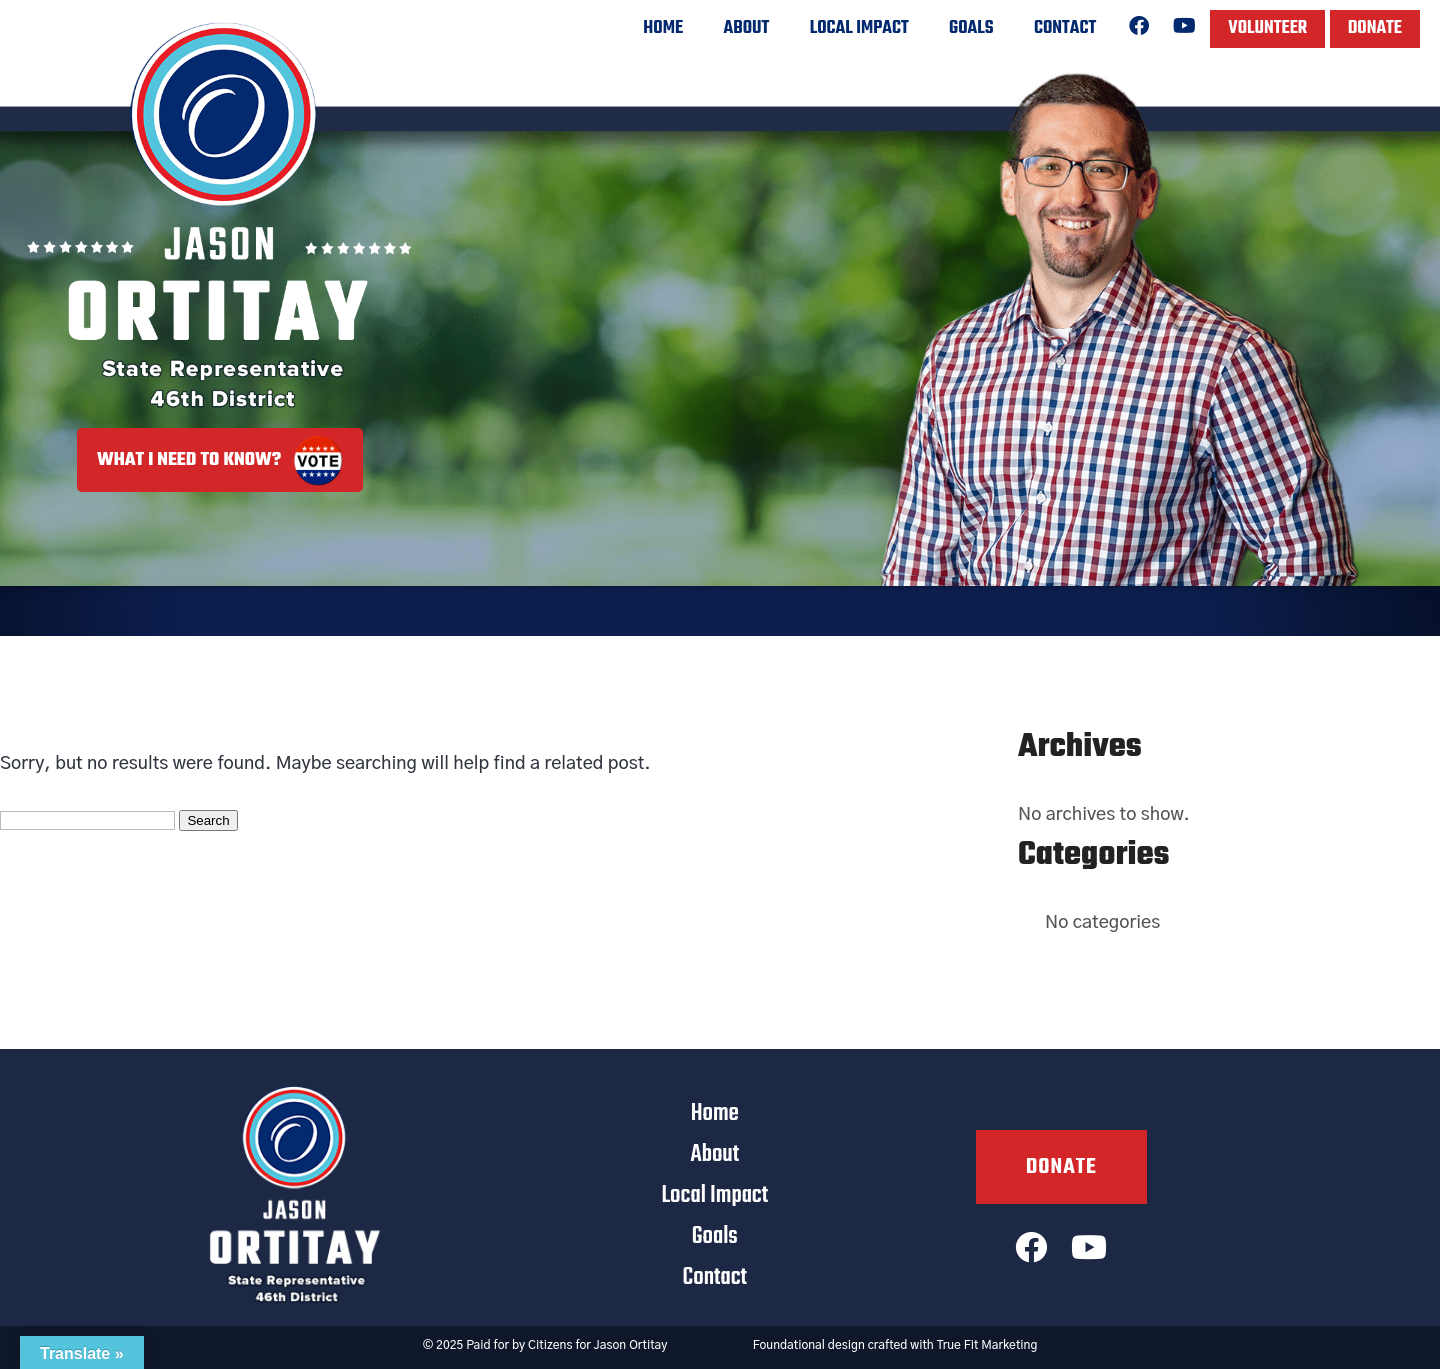 This screenshot has width=1440, height=1369. What do you see at coordinates (987, 1345) in the screenshot?
I see `True Fit Marketing` at bounding box center [987, 1345].